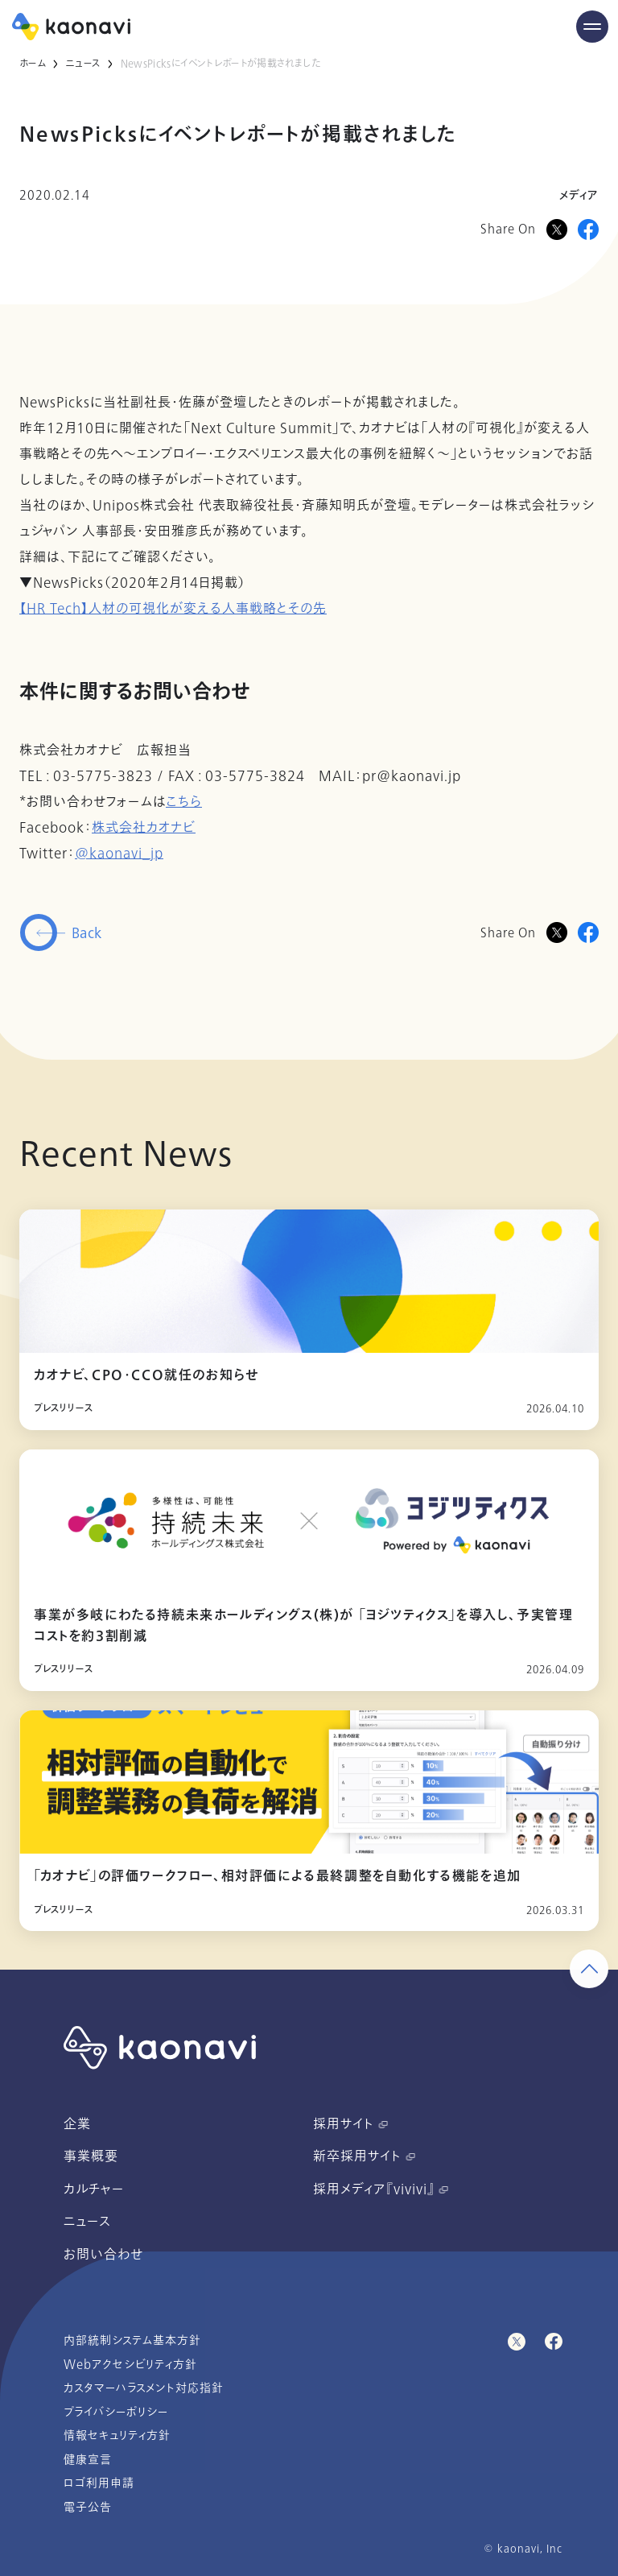 This screenshot has height=2576, width=618. What do you see at coordinates (88, 2459) in the screenshot?
I see `健康宣言` at bounding box center [88, 2459].